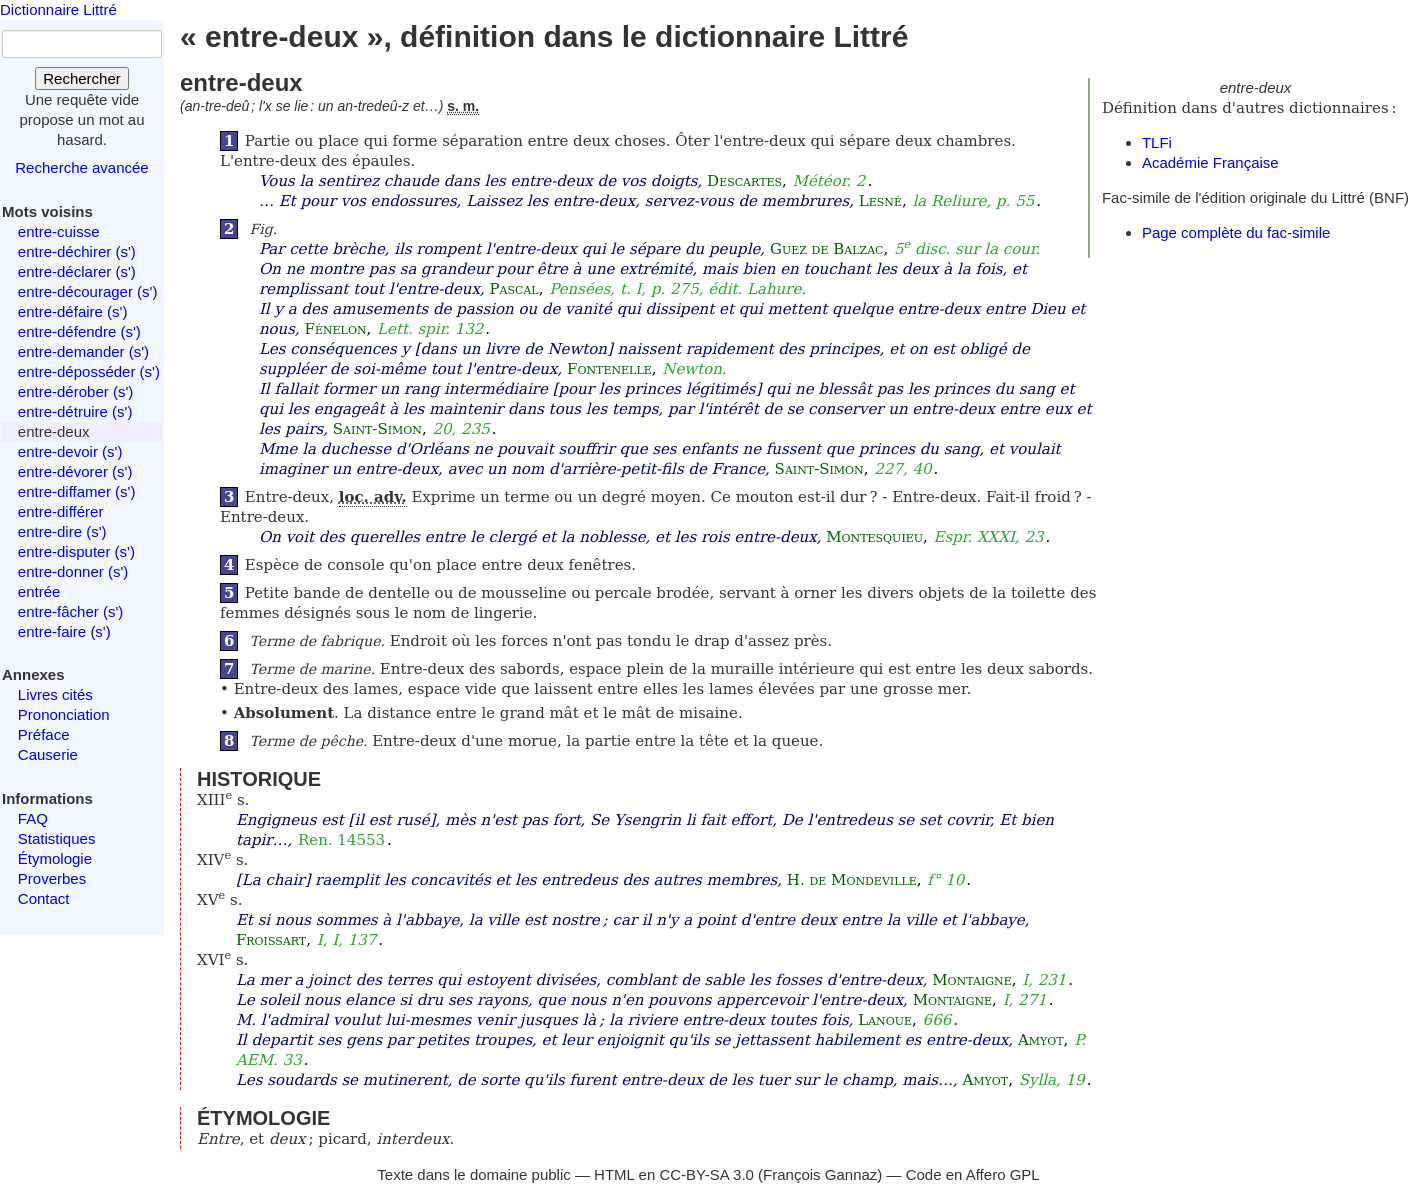 The width and height of the screenshot is (1417, 1185). Describe the element at coordinates (76, 551) in the screenshot. I see `entre-disputer (s')` at that location.